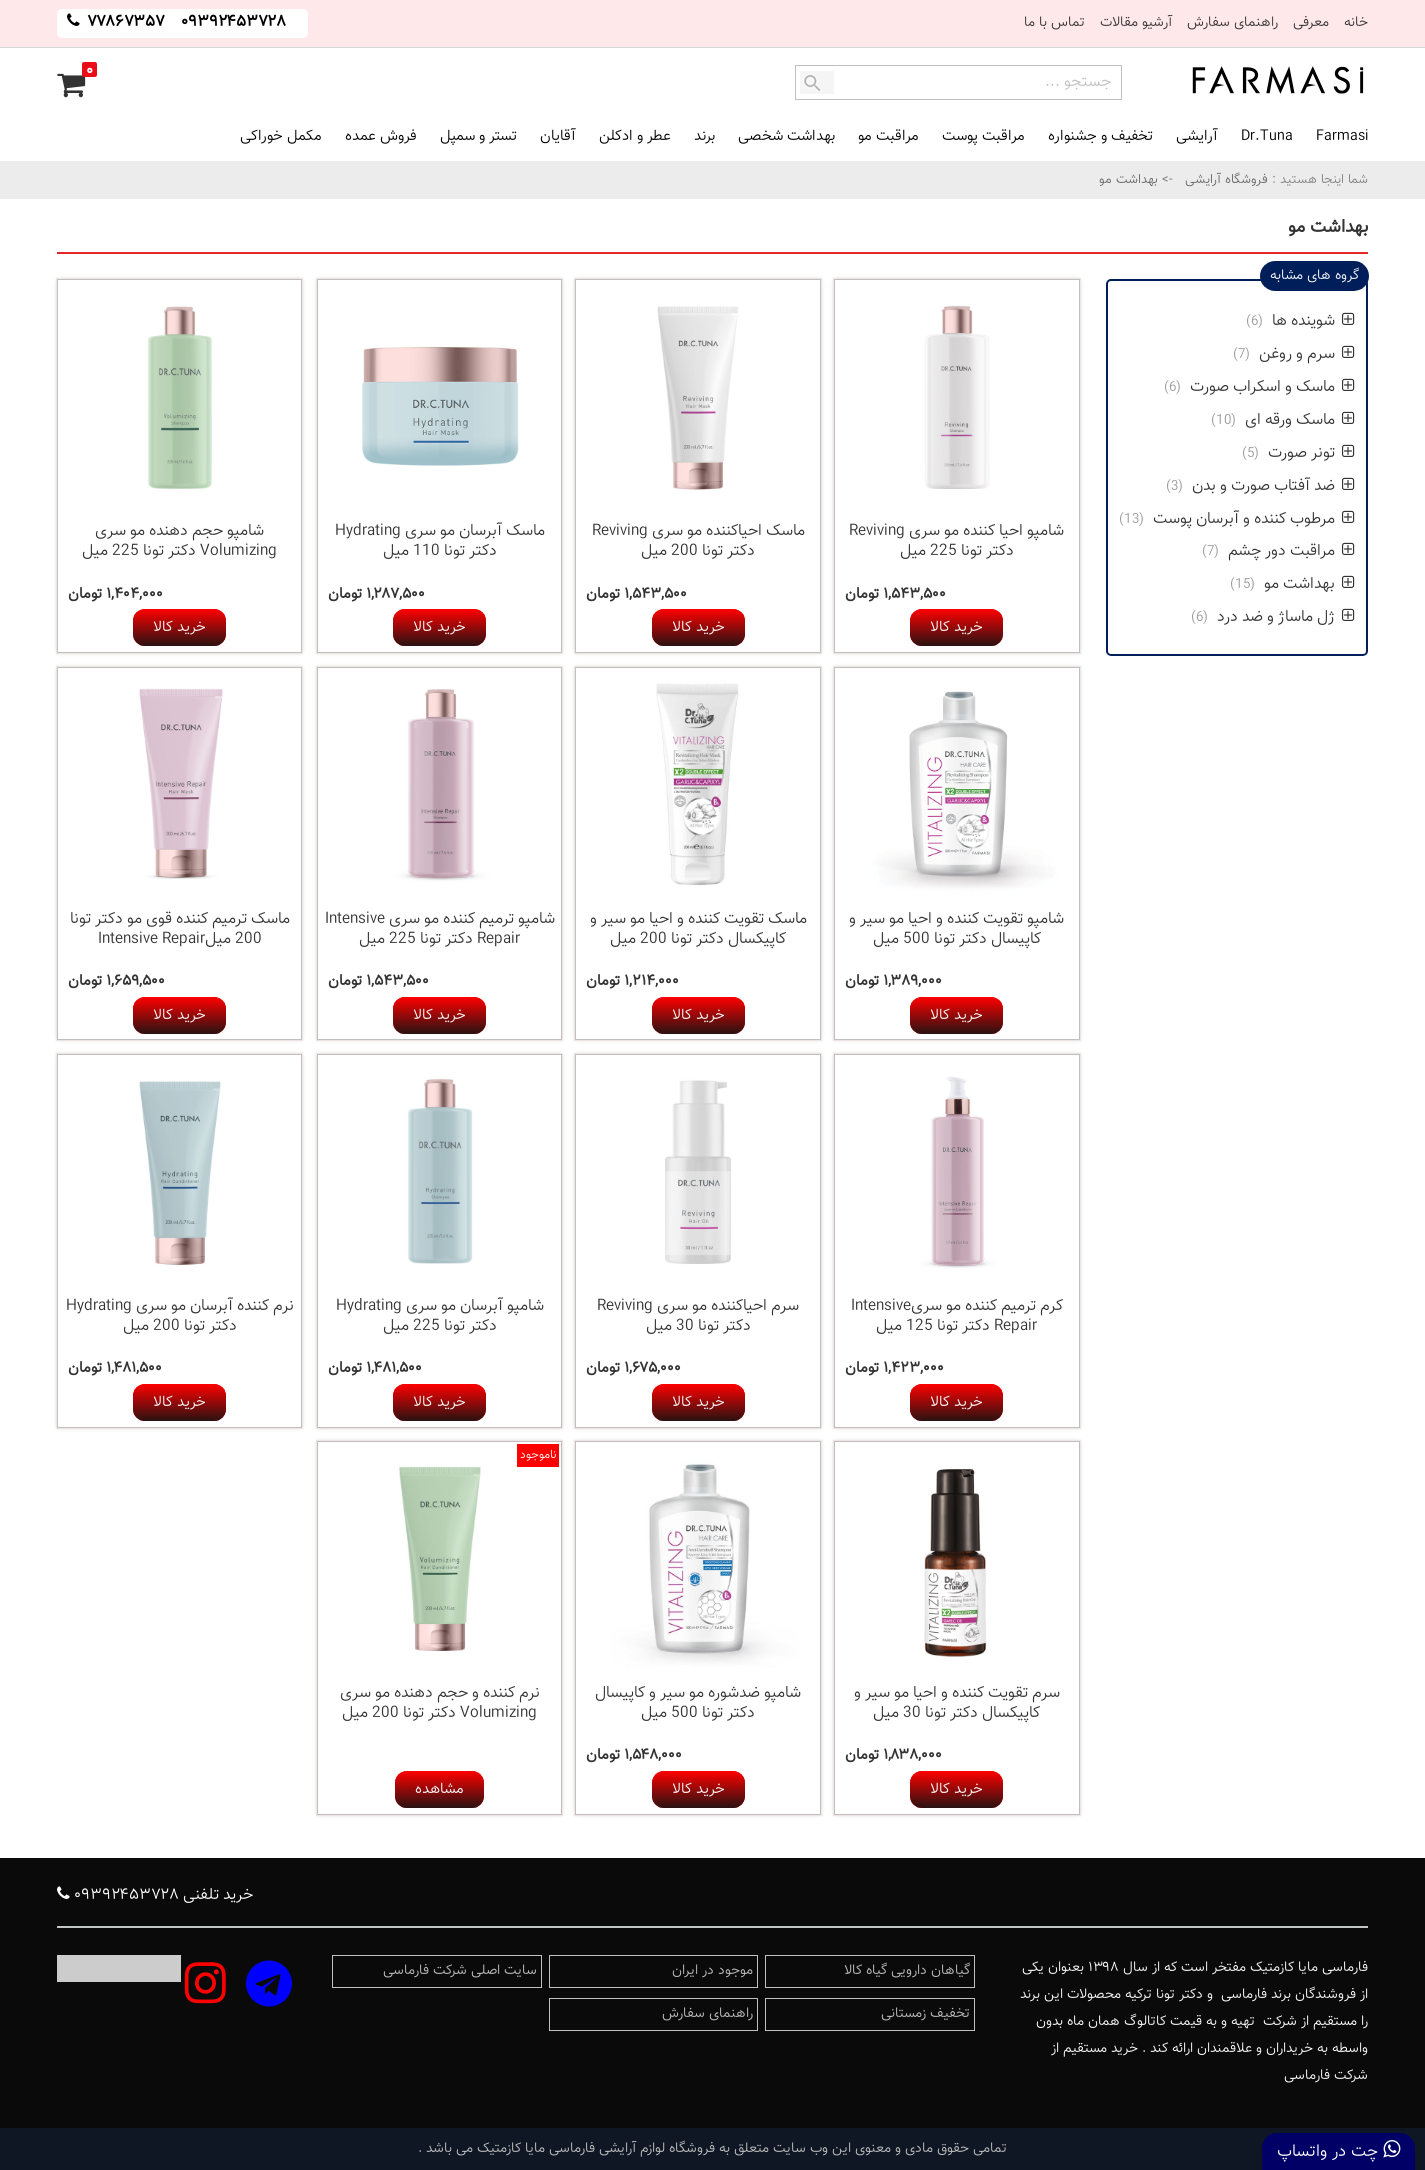 The height and width of the screenshot is (2170, 1425). I want to click on ماسک ورقه ای, so click(1298, 420).